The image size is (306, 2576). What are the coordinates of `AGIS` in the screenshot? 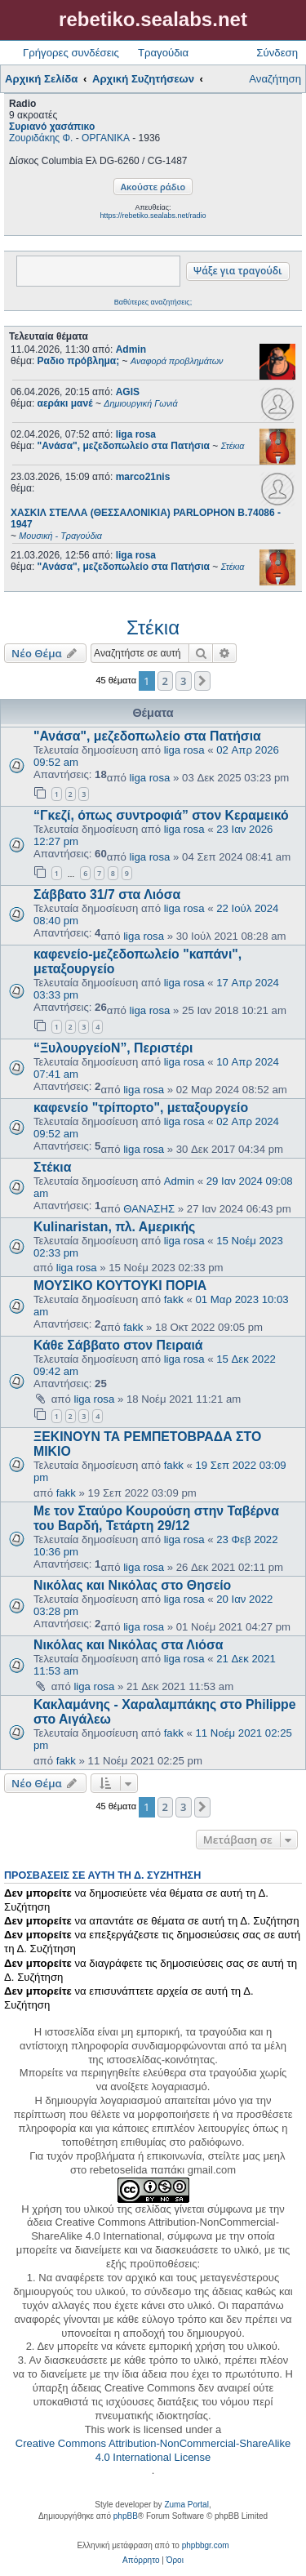 It's located at (128, 392).